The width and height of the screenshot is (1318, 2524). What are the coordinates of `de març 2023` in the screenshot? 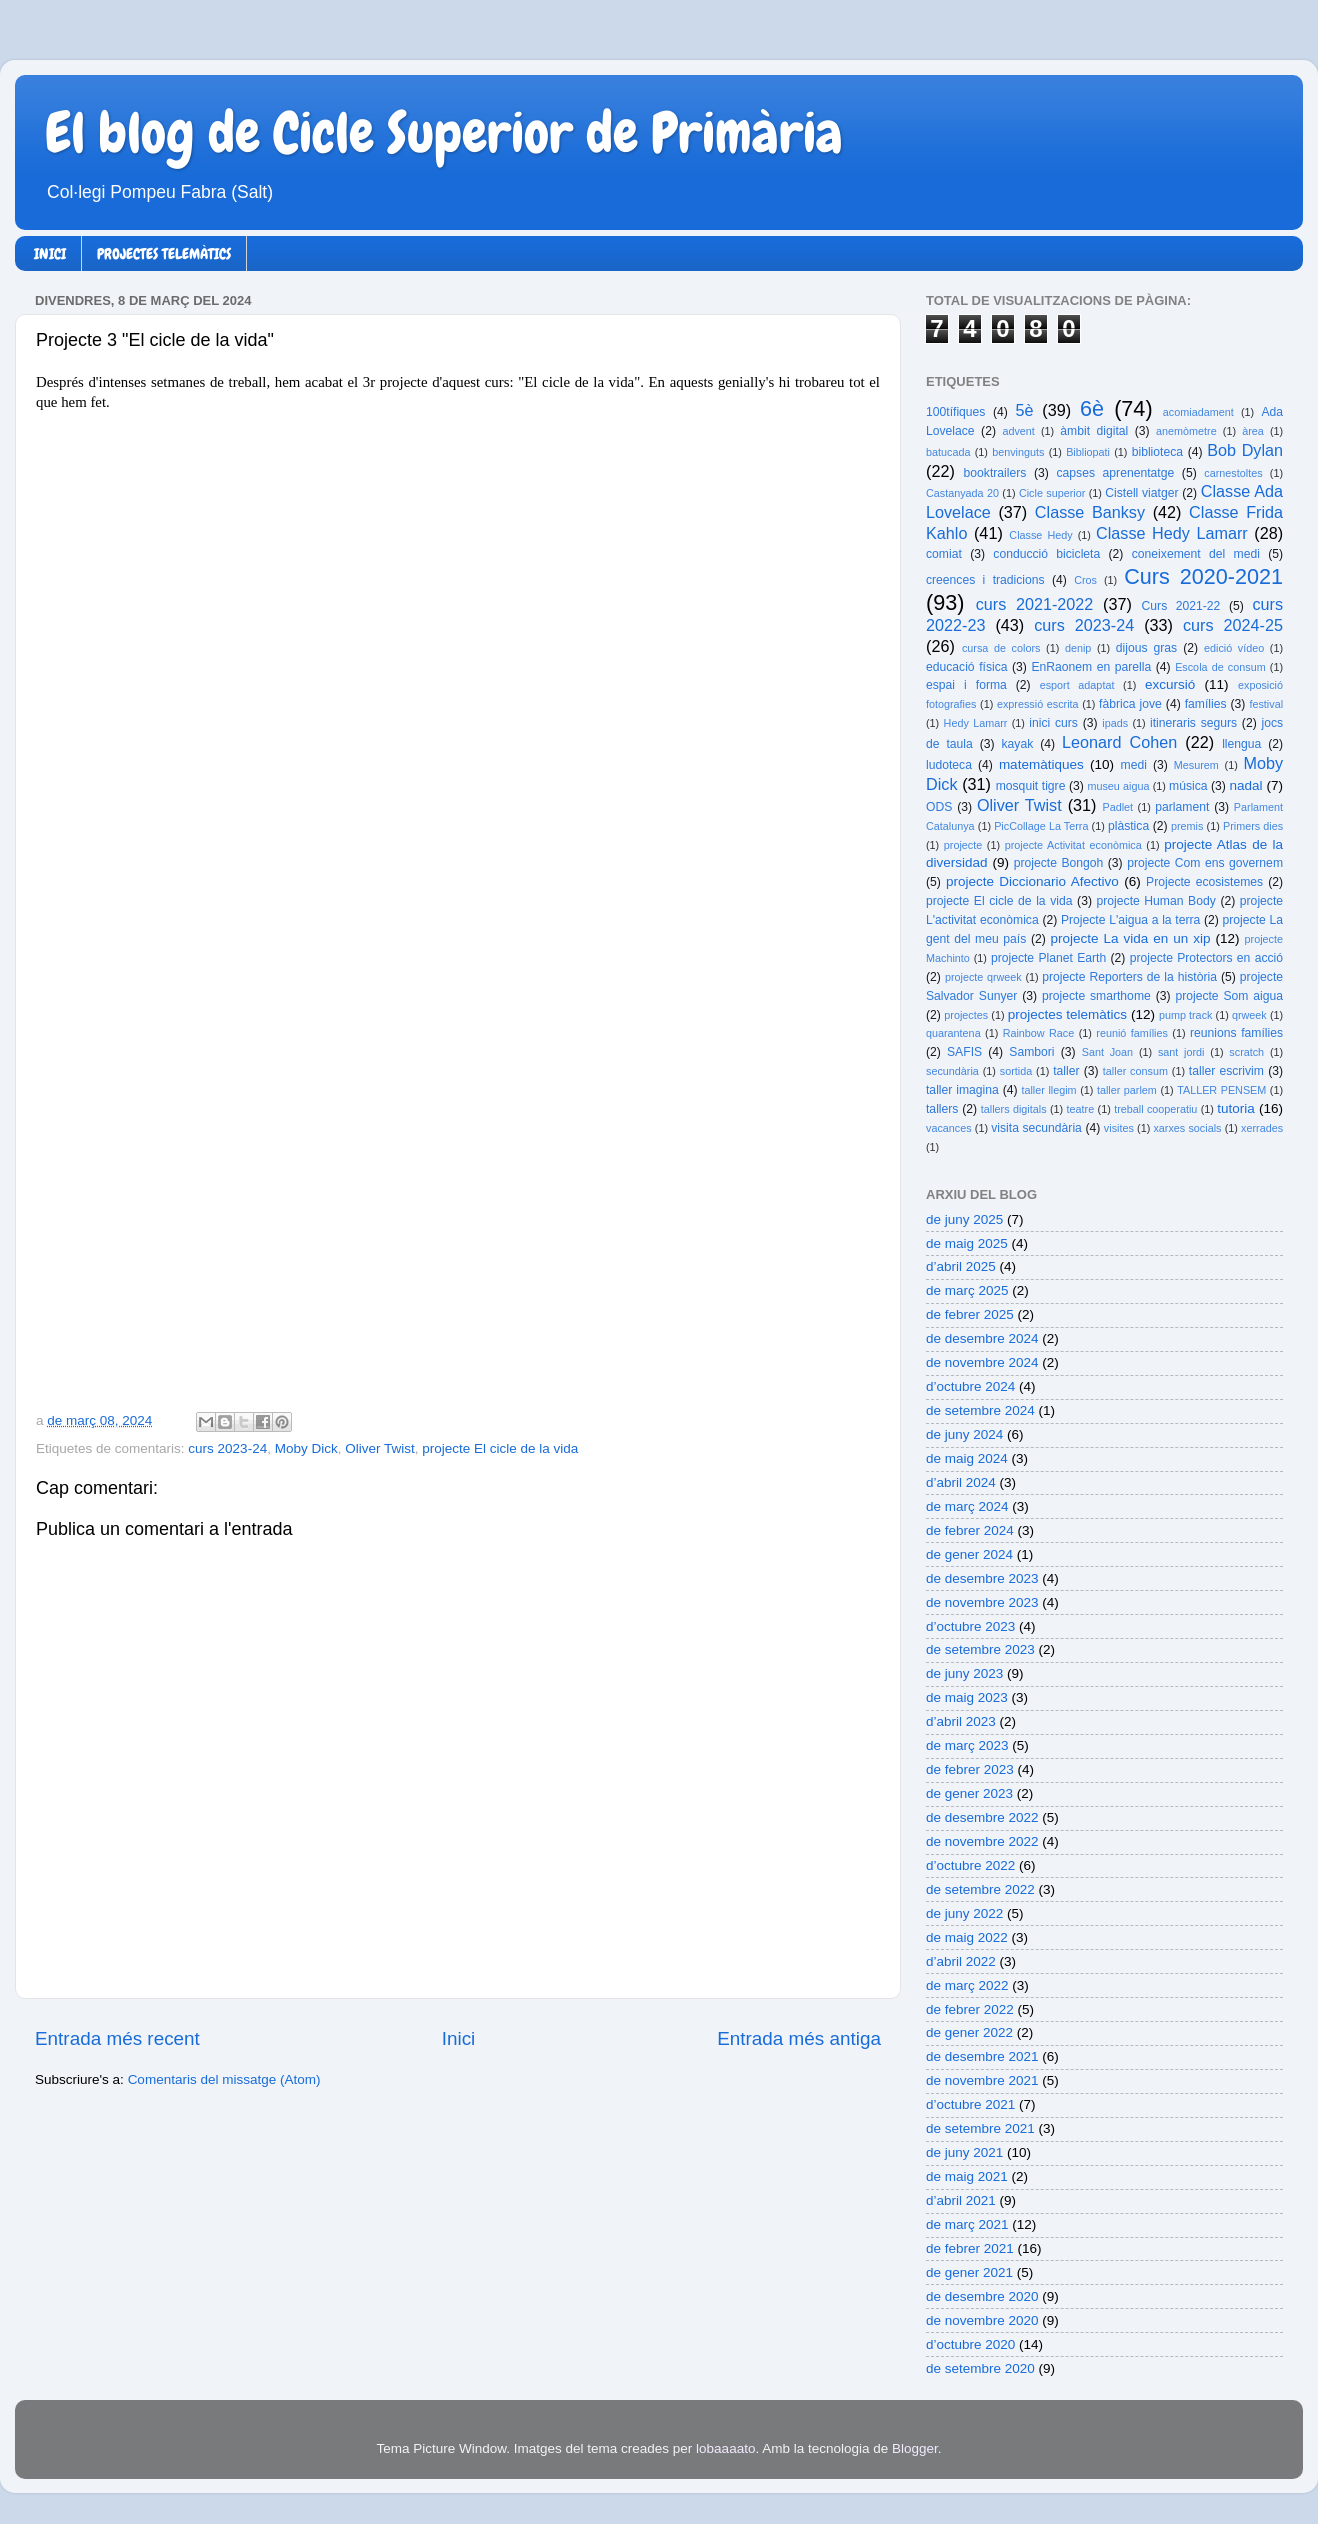 It's located at (967, 1745).